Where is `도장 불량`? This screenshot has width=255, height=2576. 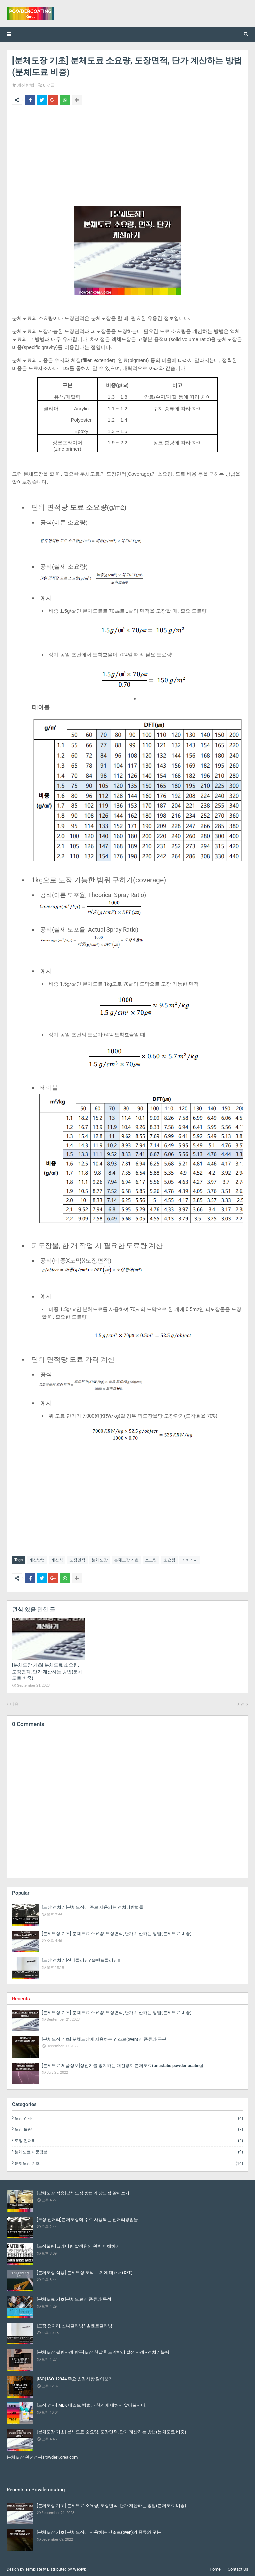 도장 불량 is located at coordinates (129, 2127).